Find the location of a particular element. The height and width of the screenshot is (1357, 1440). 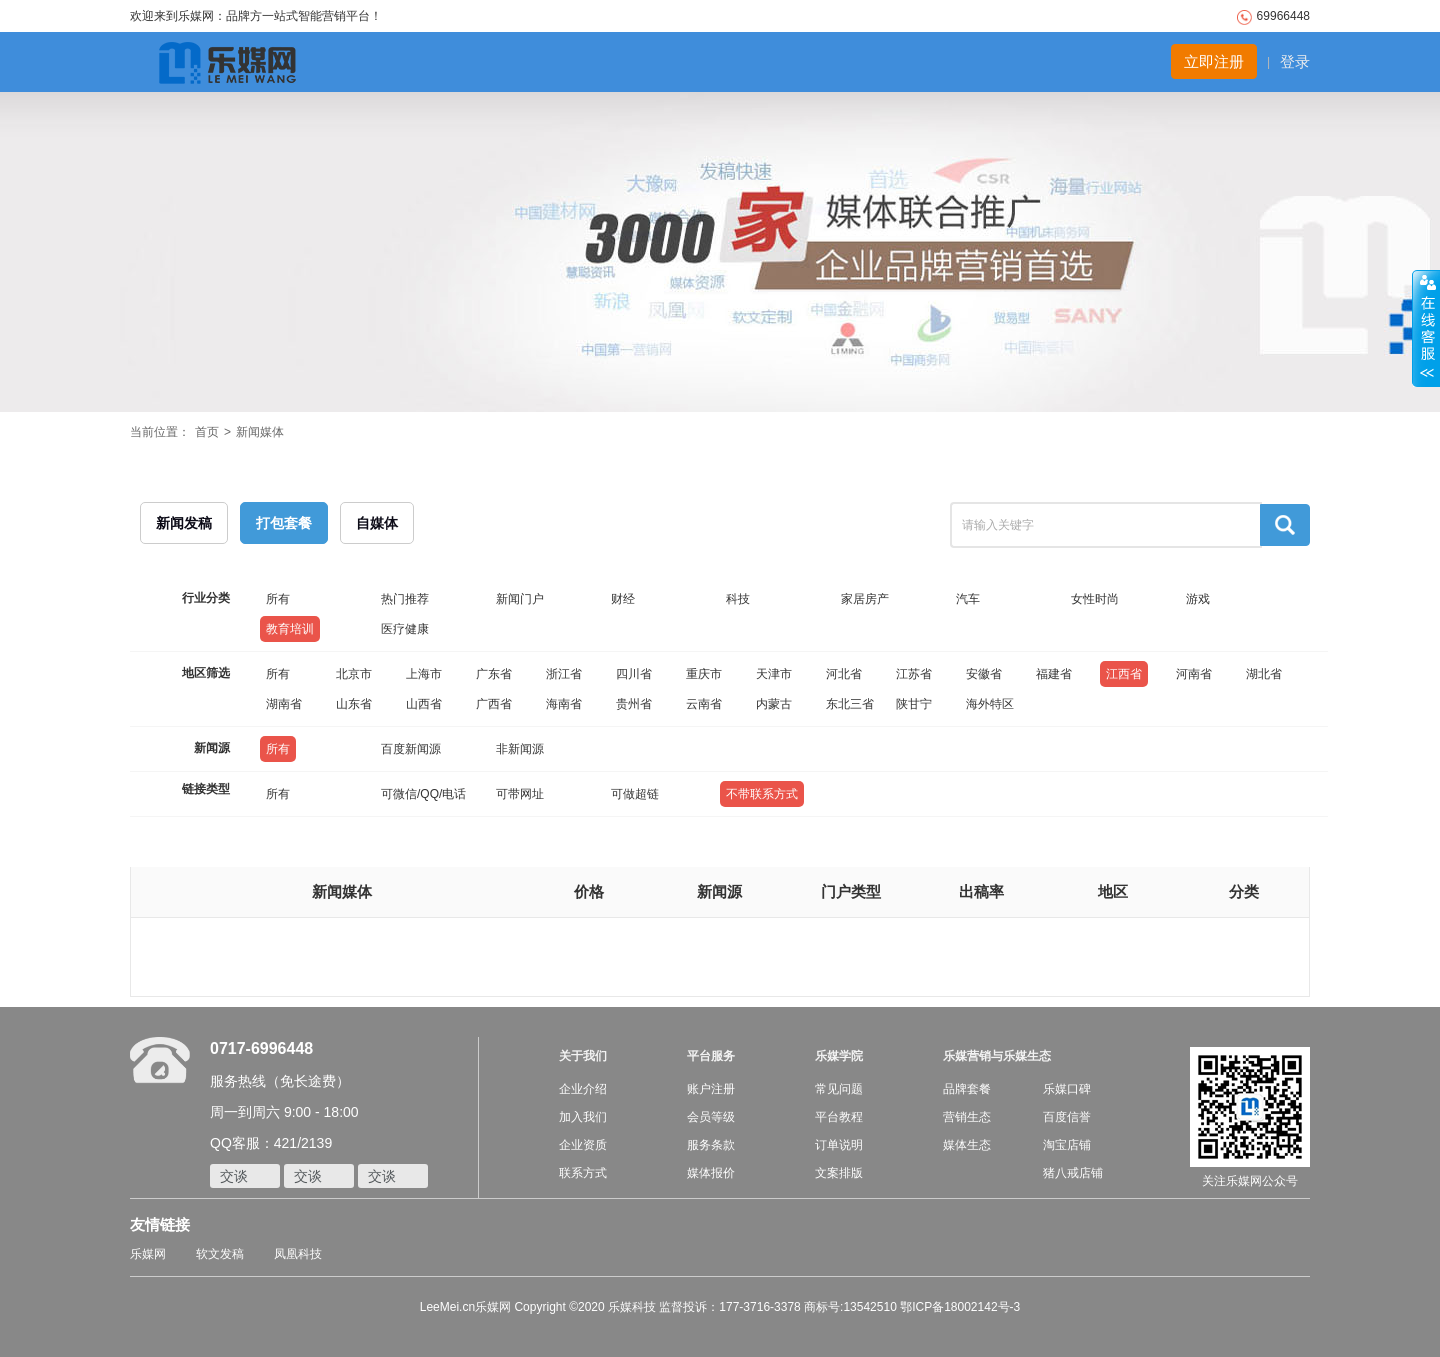

百度信誉 is located at coordinates (1067, 1117).